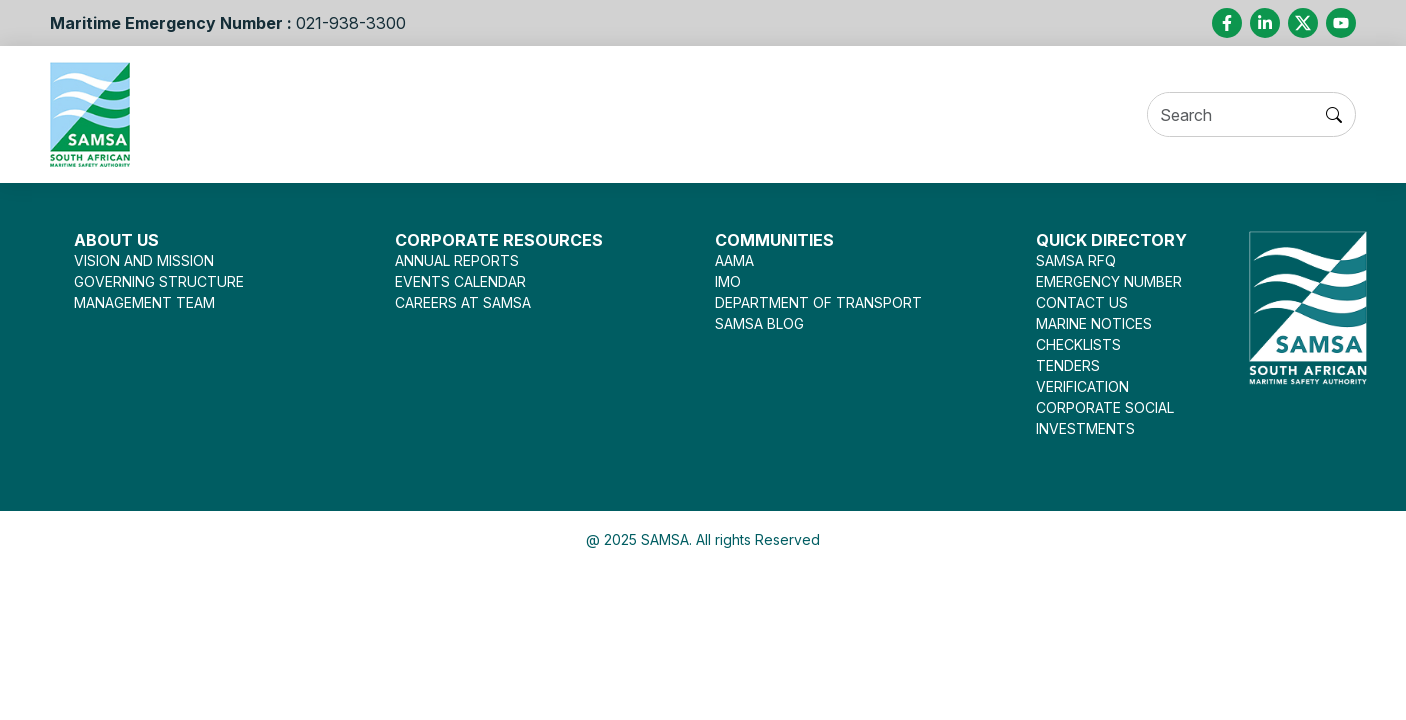  What do you see at coordinates (1251, 115) in the screenshot?
I see `[Search]` at bounding box center [1251, 115].